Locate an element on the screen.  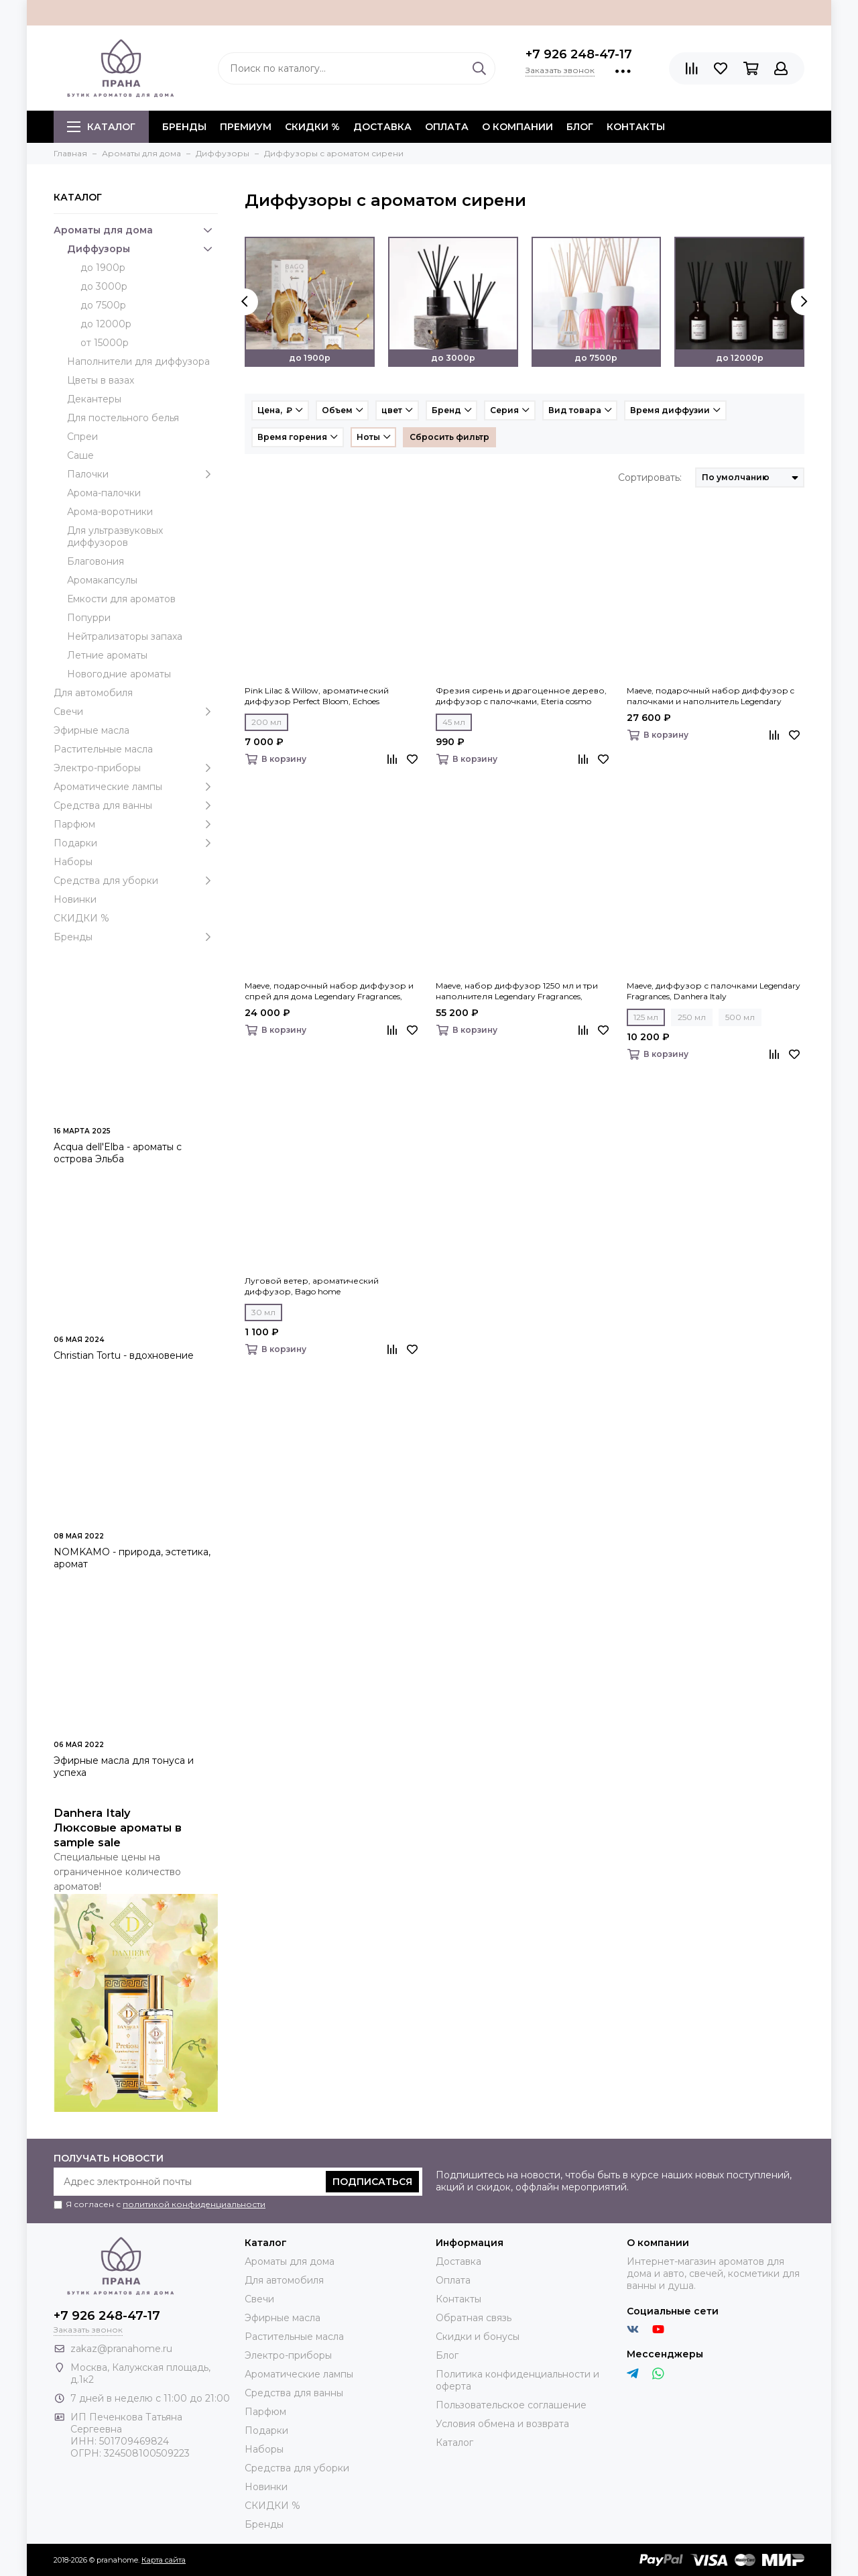
Летние ароматы is located at coordinates (107, 655).